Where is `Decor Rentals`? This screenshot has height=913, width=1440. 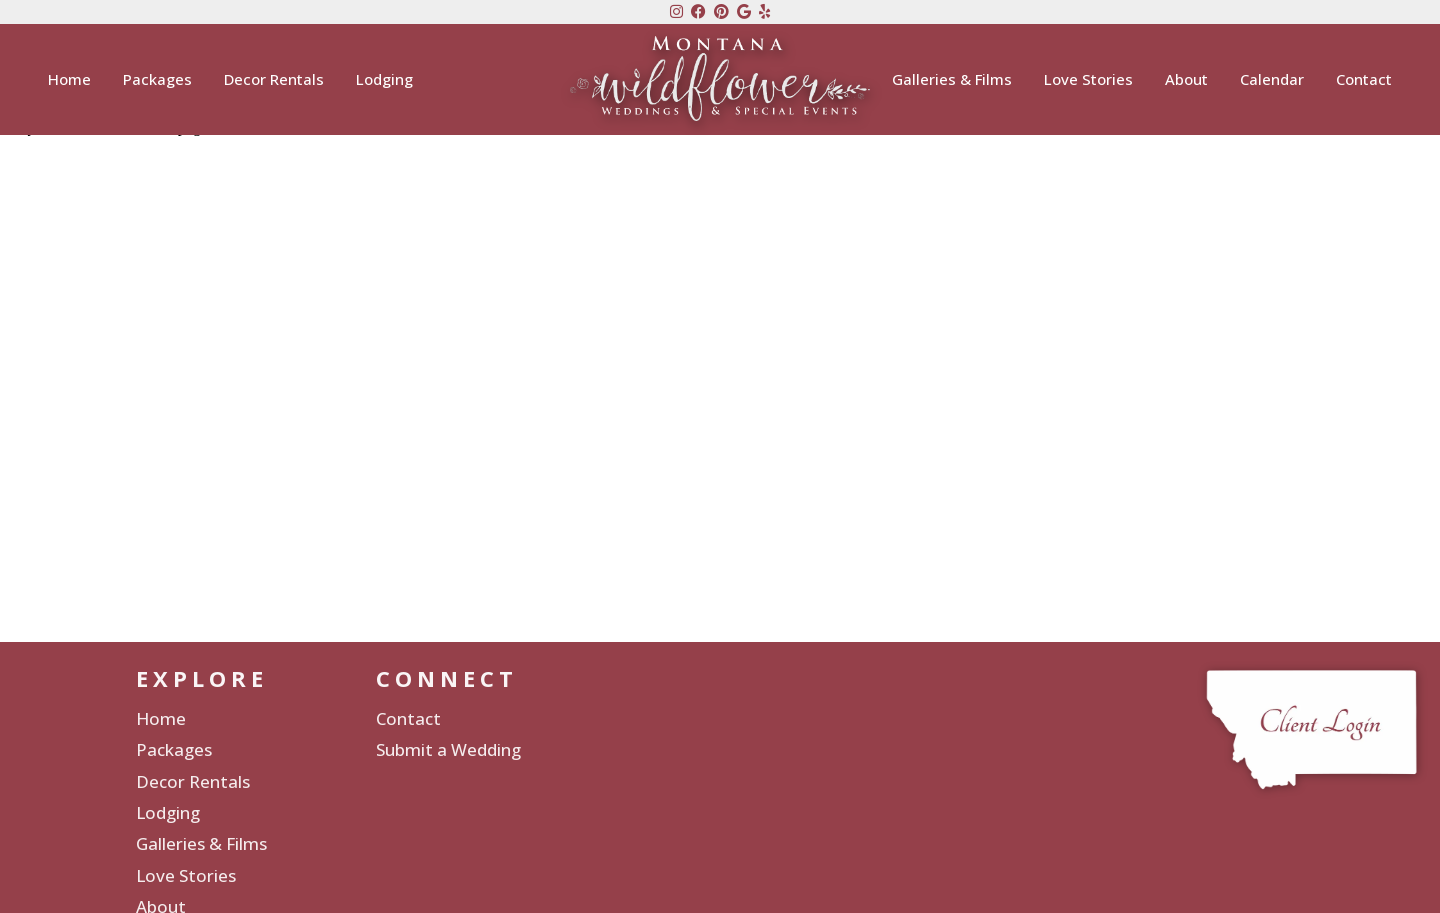 Decor Rentals is located at coordinates (274, 82).